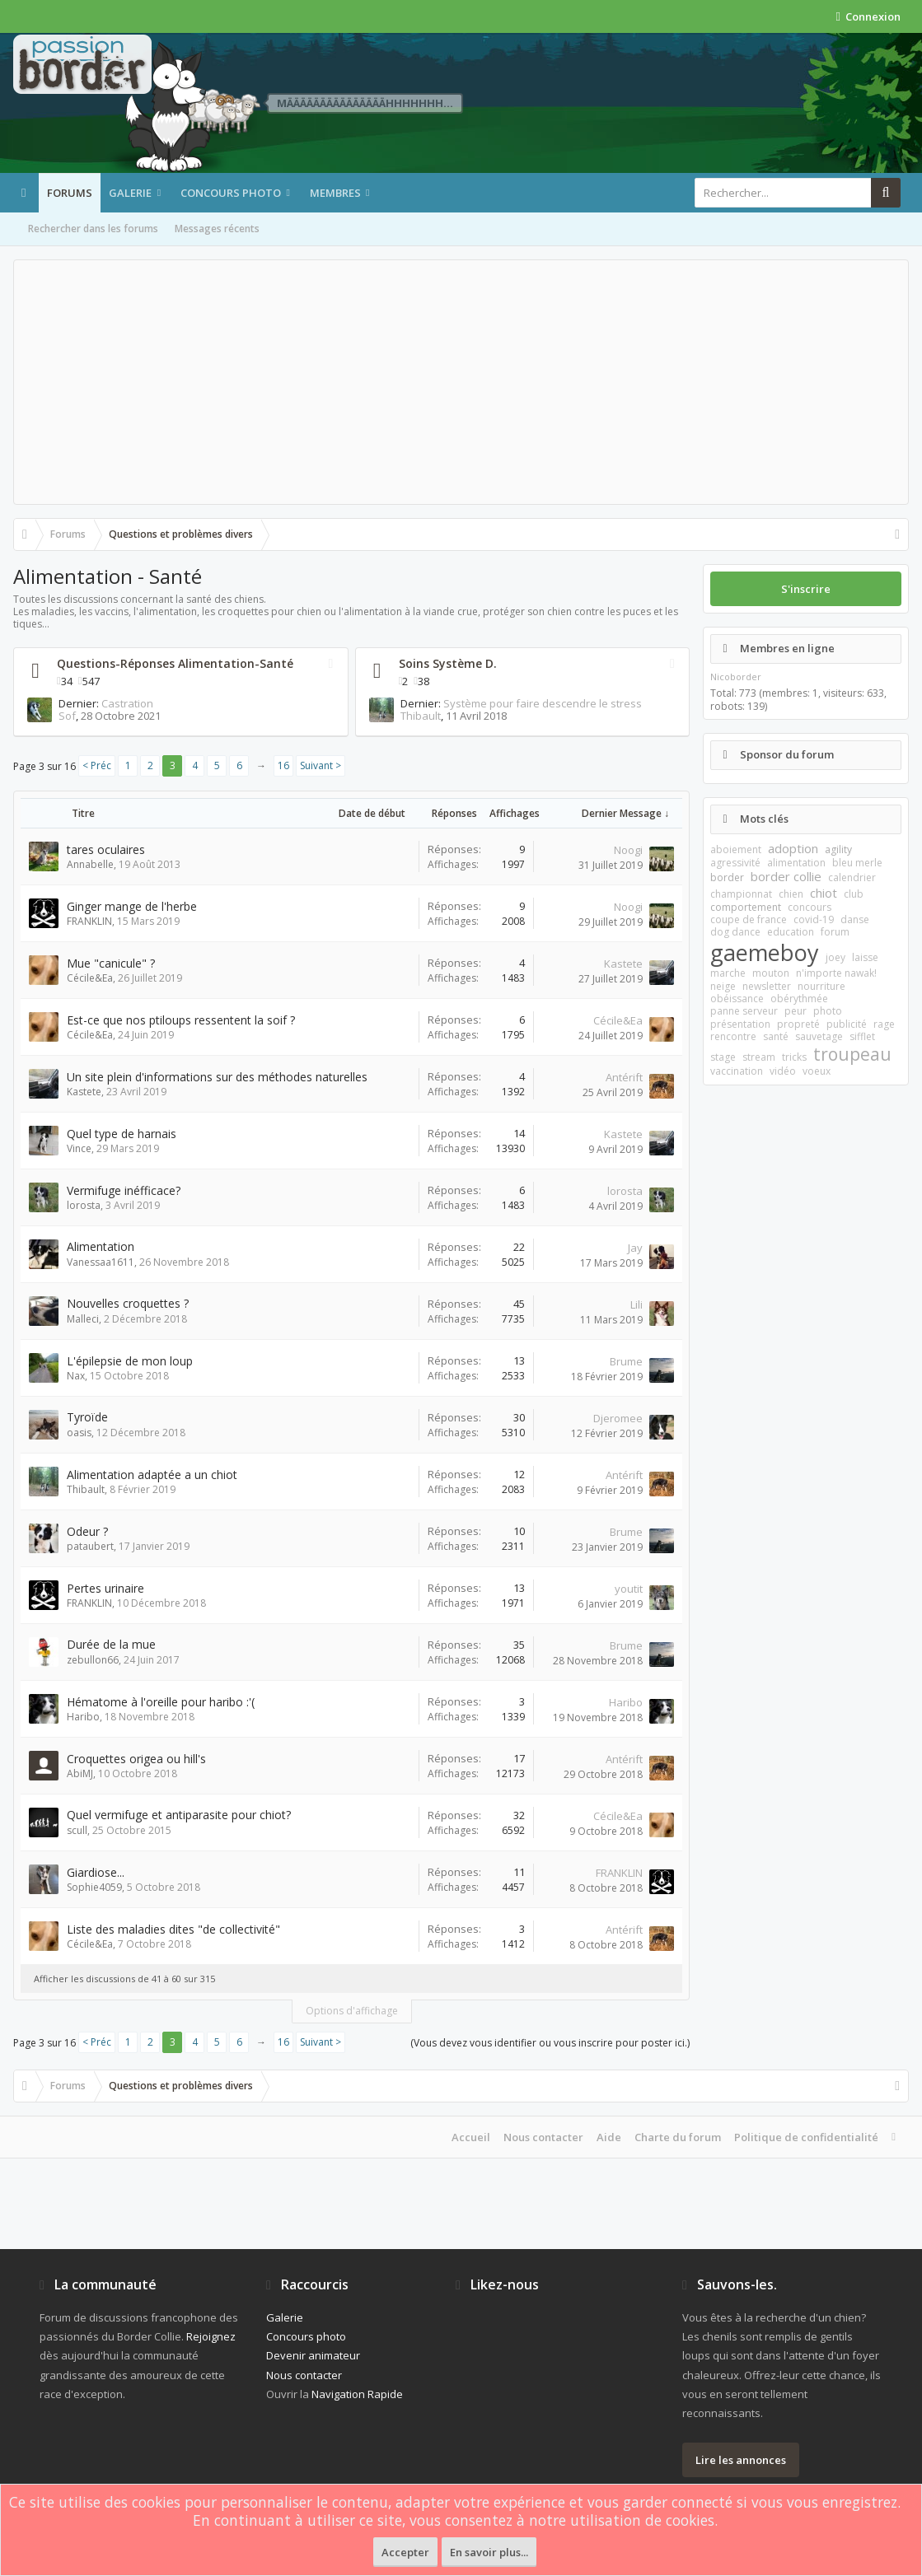  I want to click on nourriture, so click(821, 986).